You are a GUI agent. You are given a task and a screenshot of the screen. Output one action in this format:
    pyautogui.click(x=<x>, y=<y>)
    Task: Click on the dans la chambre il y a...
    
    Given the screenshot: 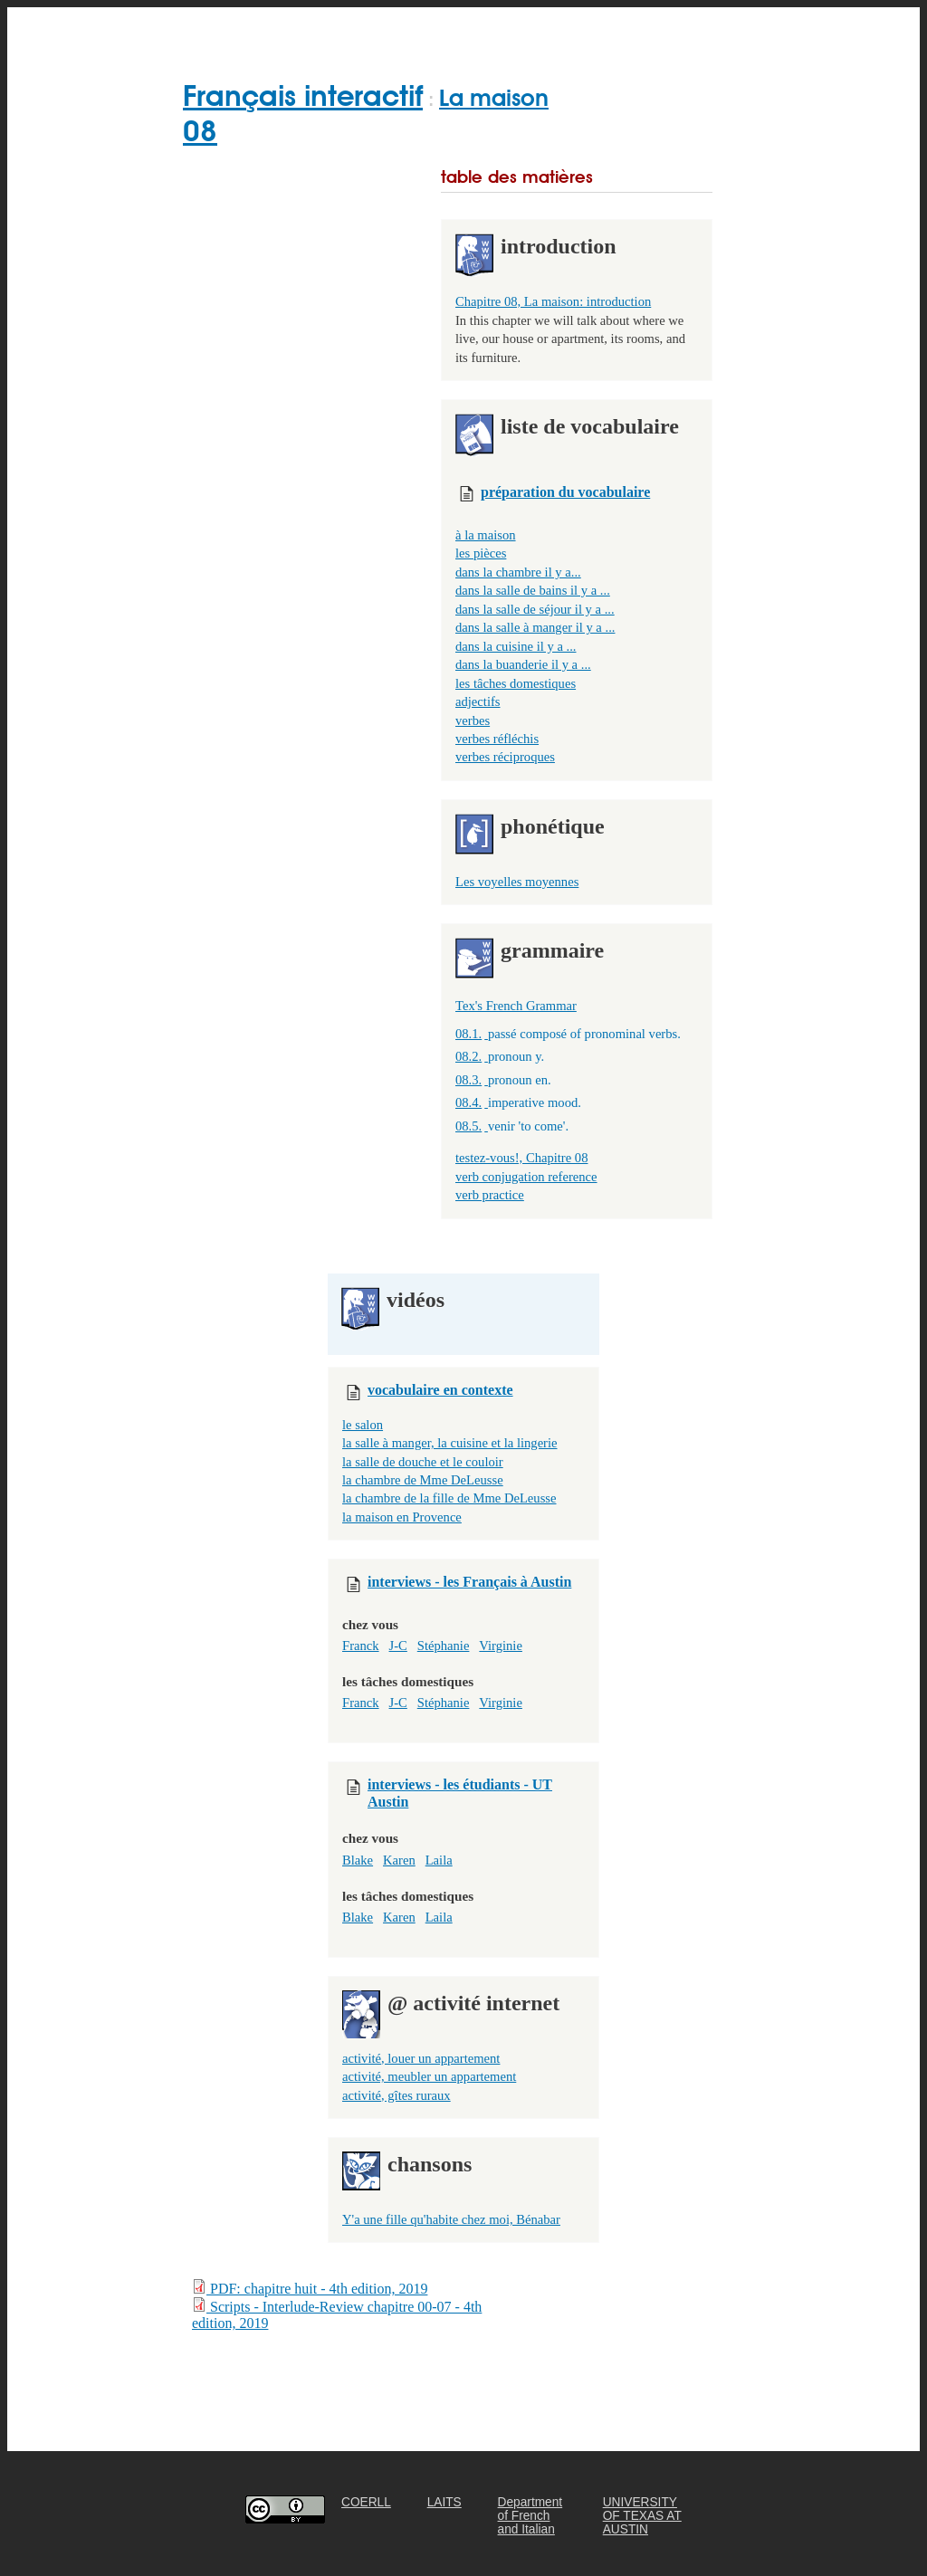 What is the action you would take?
    pyautogui.click(x=518, y=572)
    